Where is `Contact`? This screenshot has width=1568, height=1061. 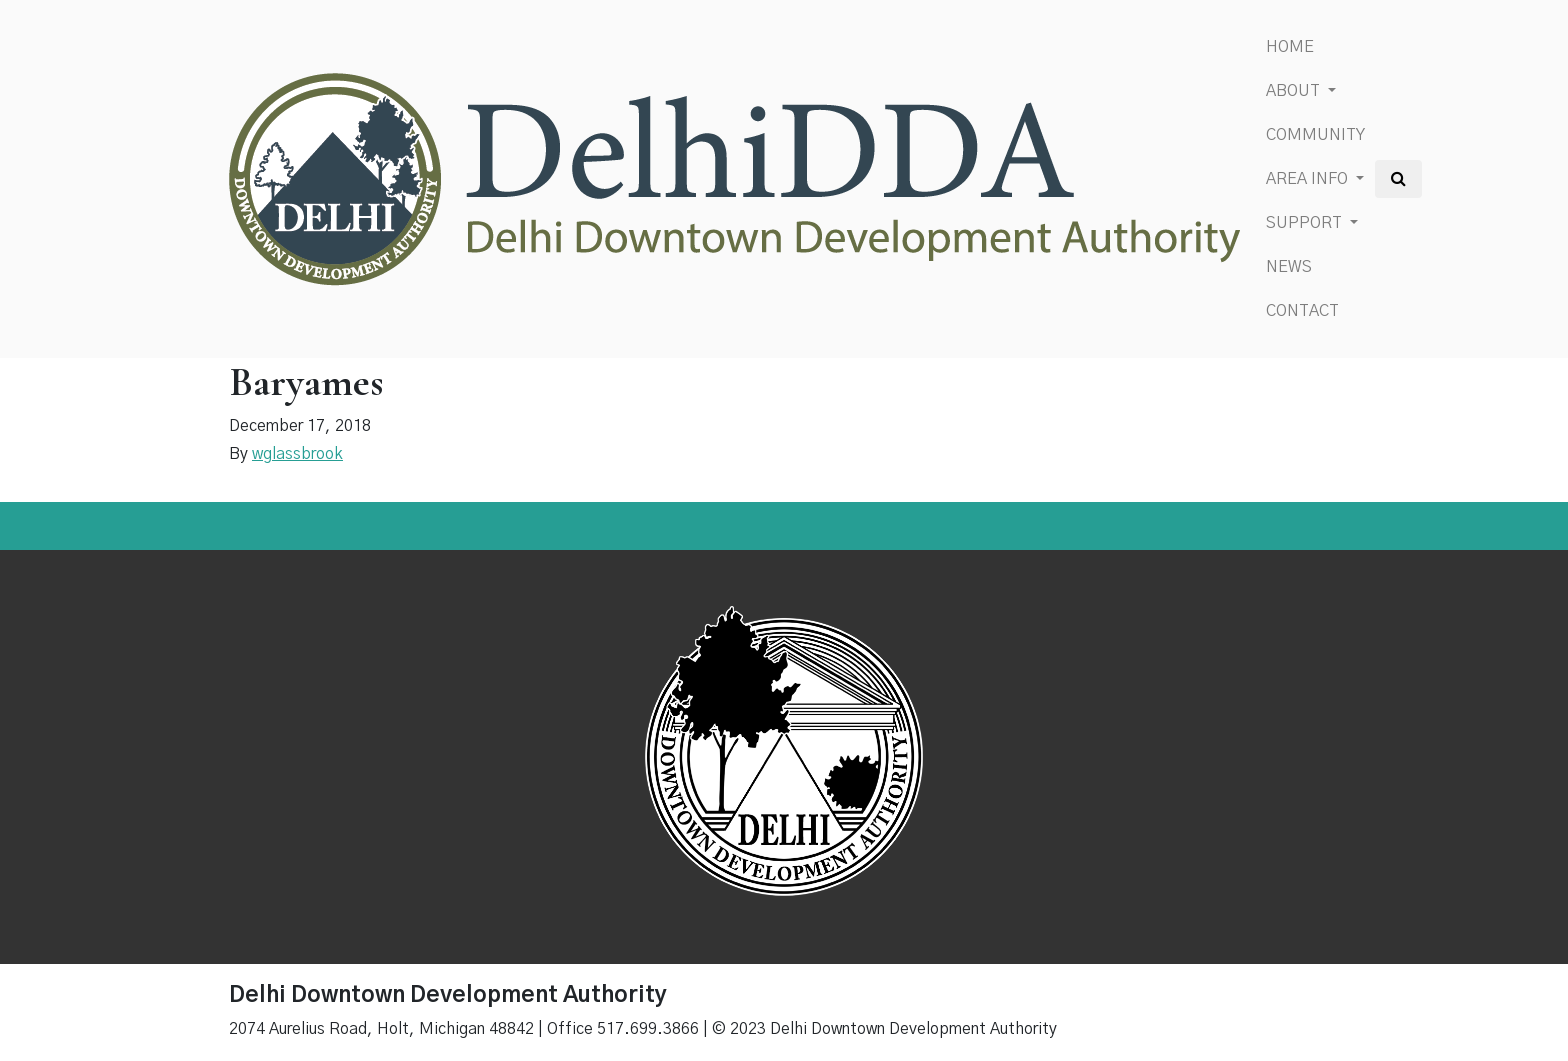 Contact is located at coordinates (1302, 311).